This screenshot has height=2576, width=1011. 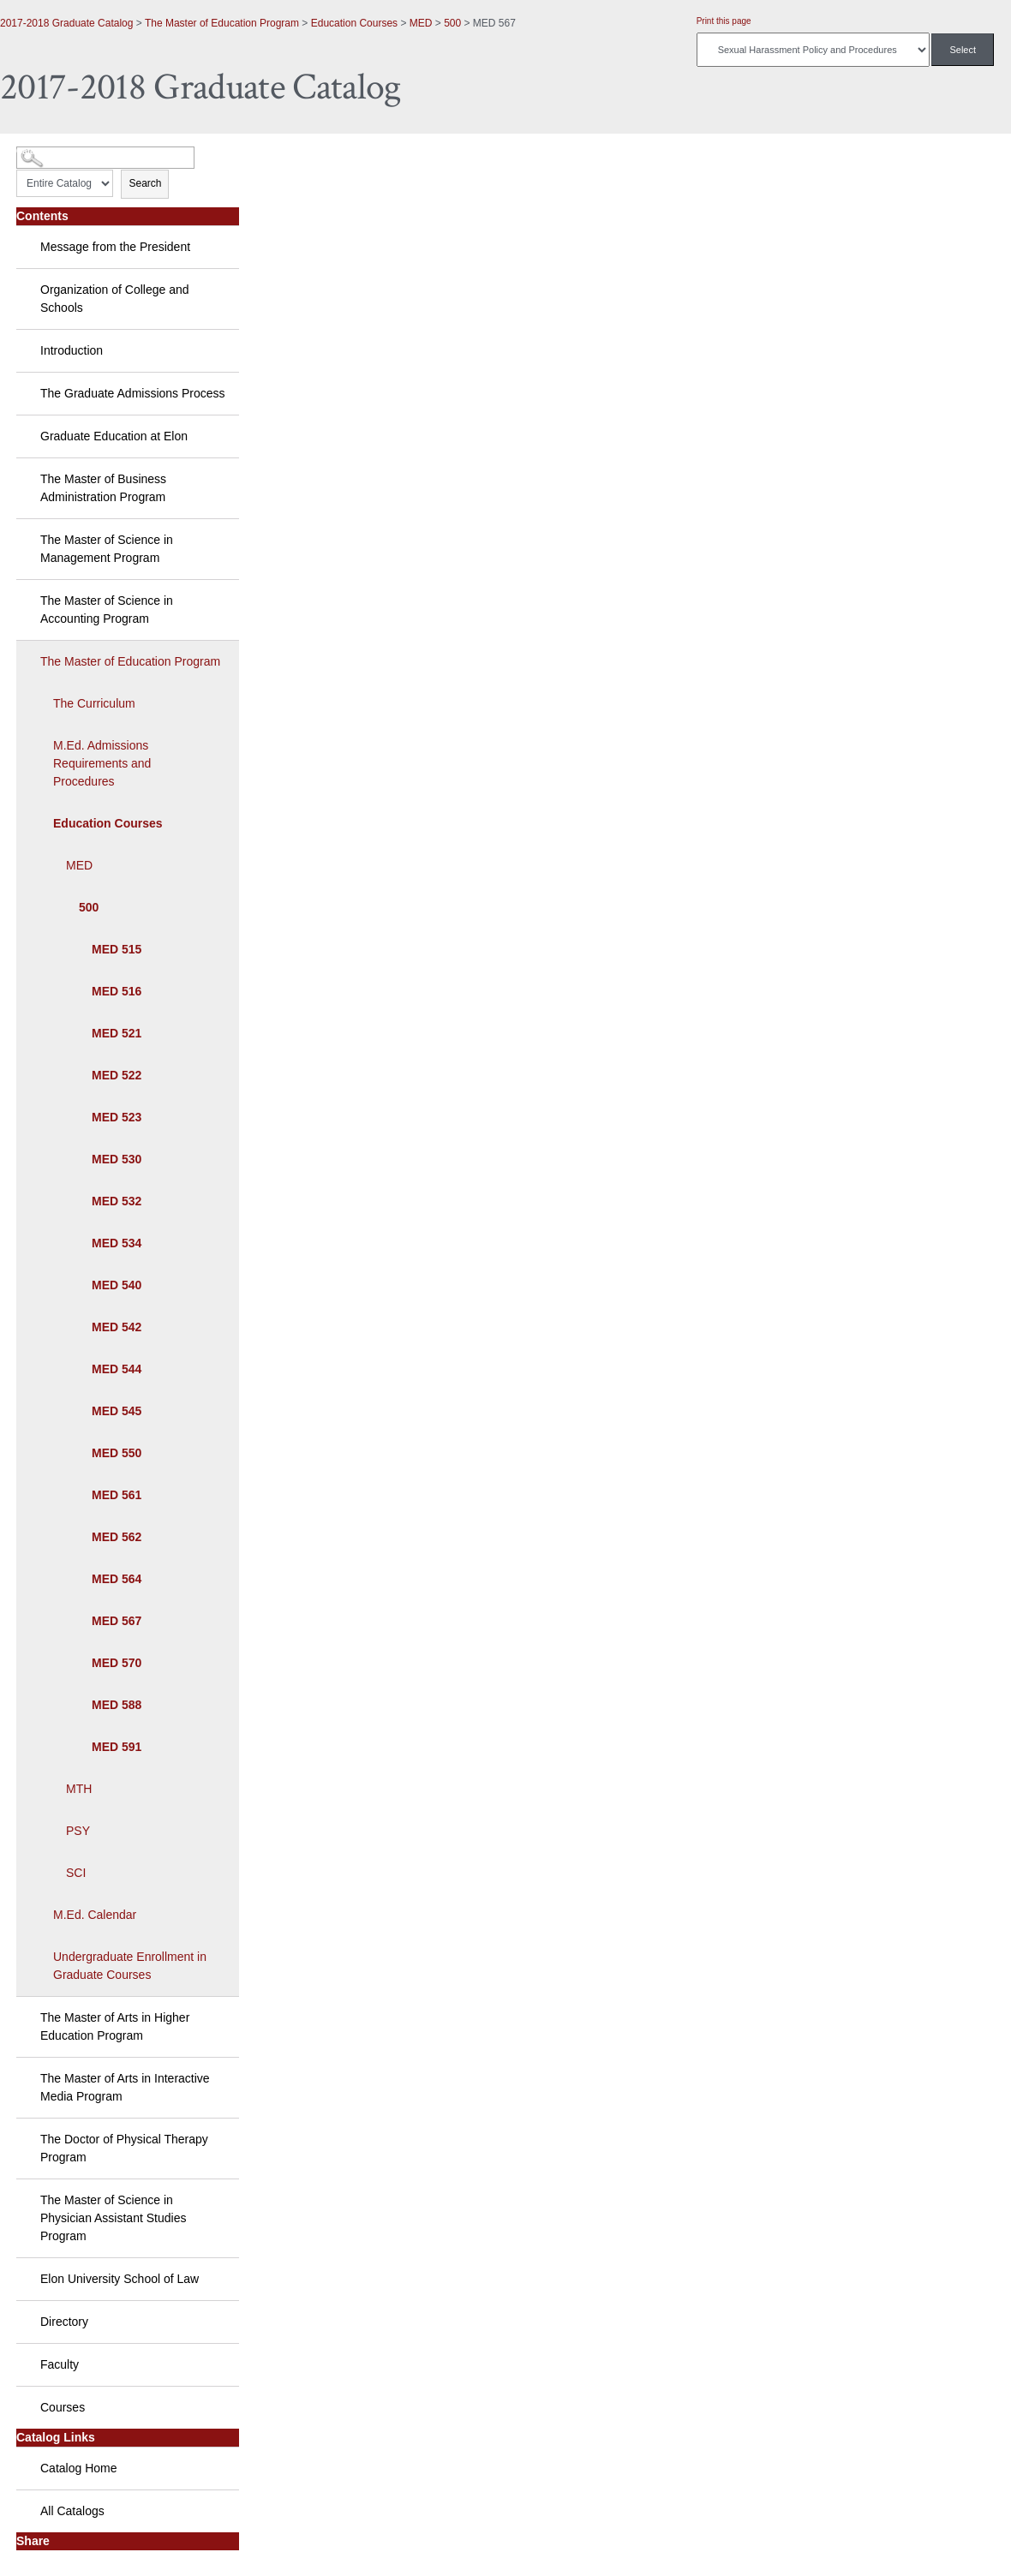 I want to click on MED 544, so click(x=116, y=1369).